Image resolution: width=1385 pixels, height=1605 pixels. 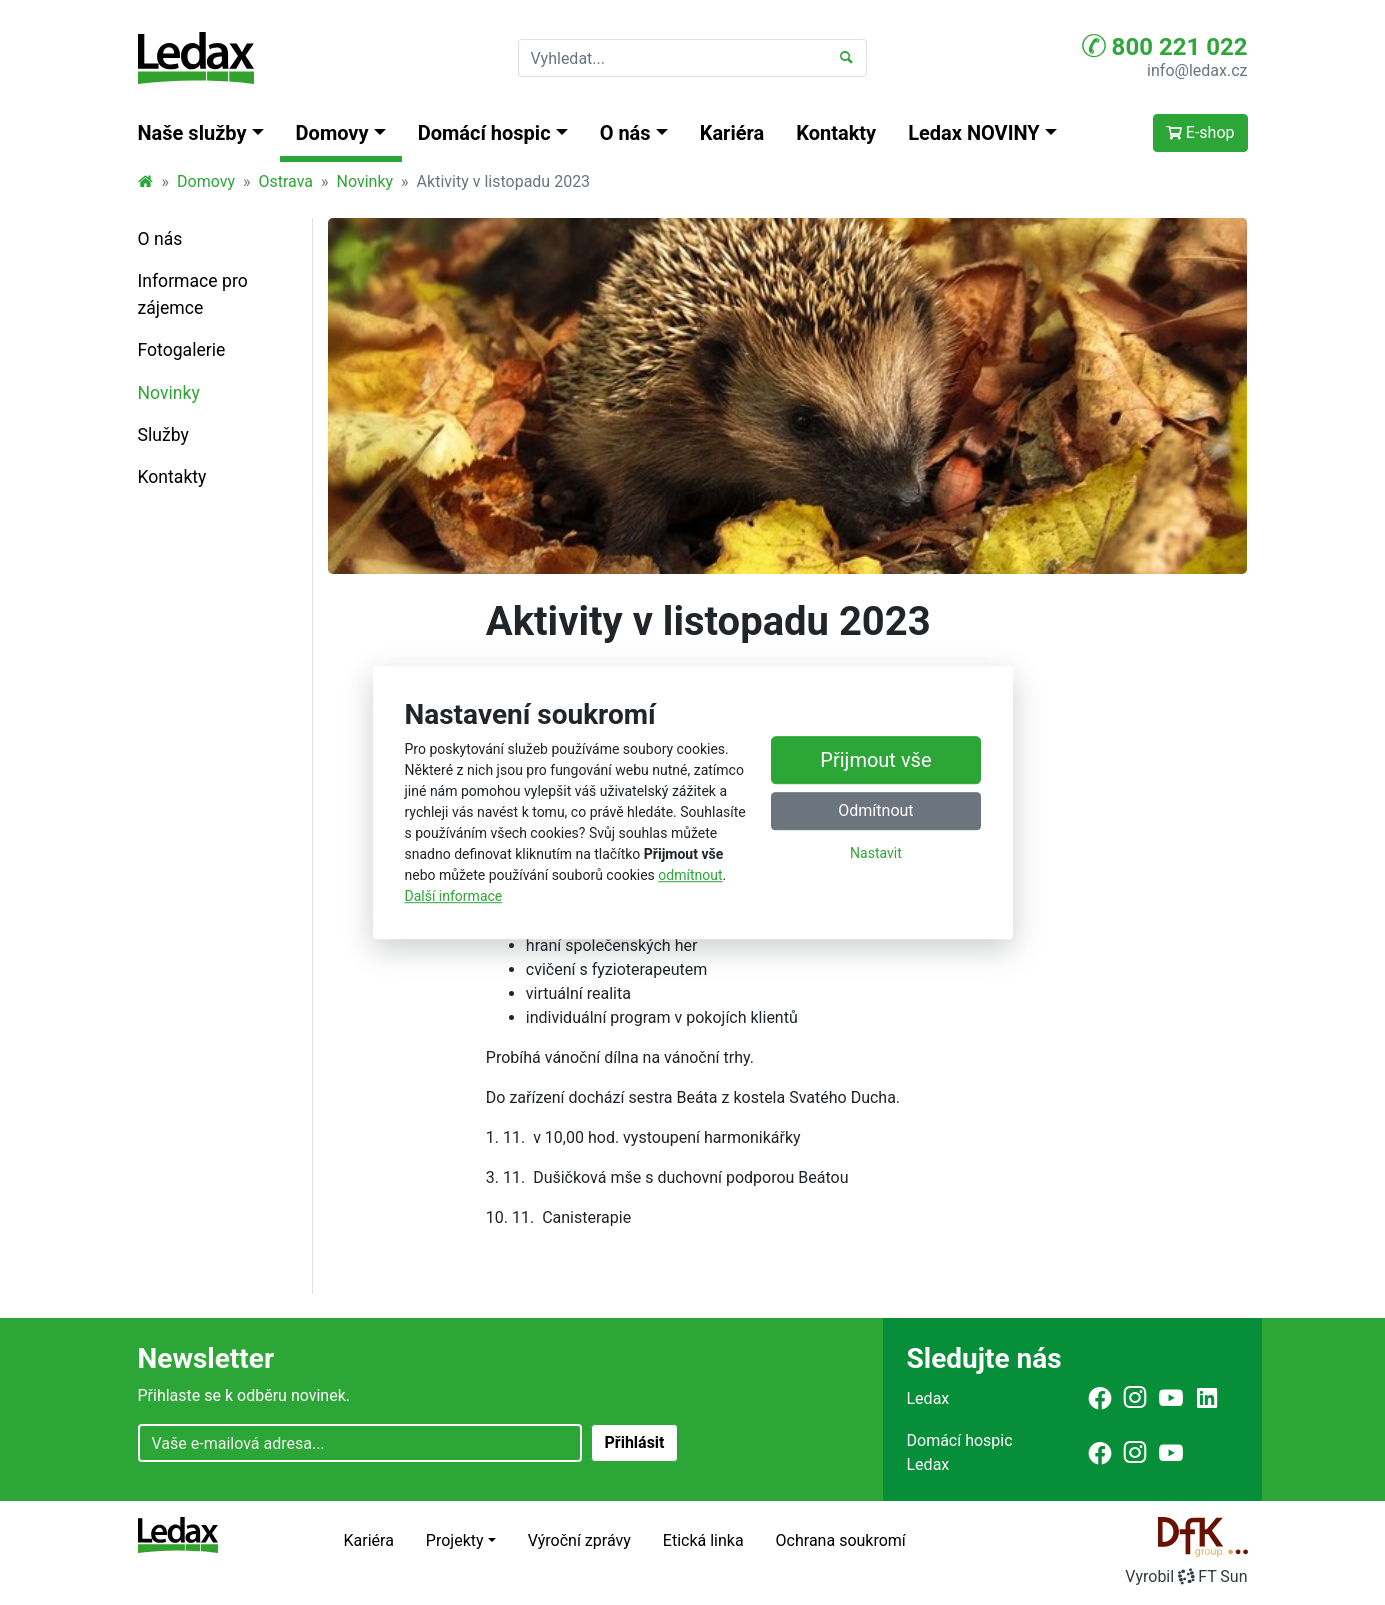 I want to click on Nastavit, so click(x=876, y=853).